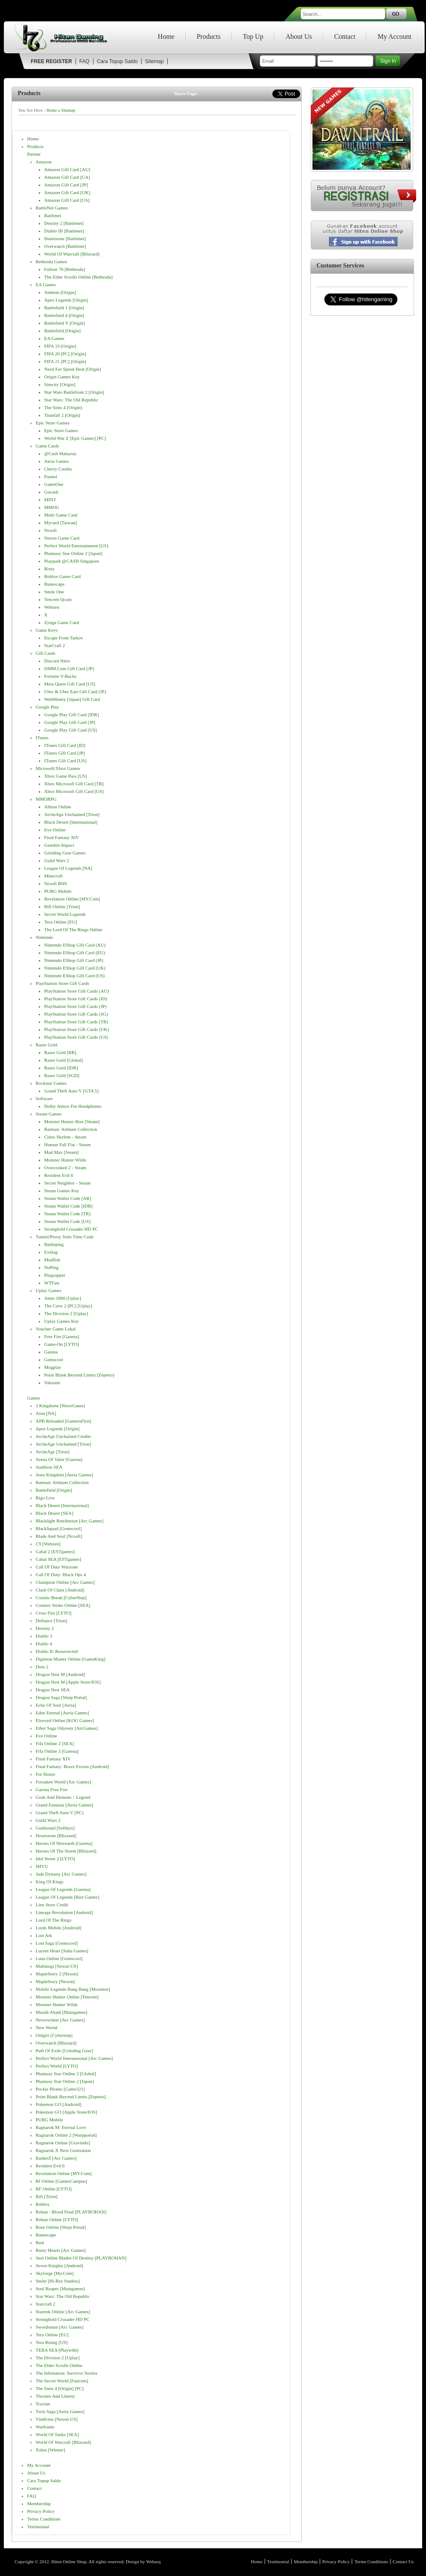  Describe the element at coordinates (41, 2511) in the screenshot. I see `Privacy Policy` at that location.